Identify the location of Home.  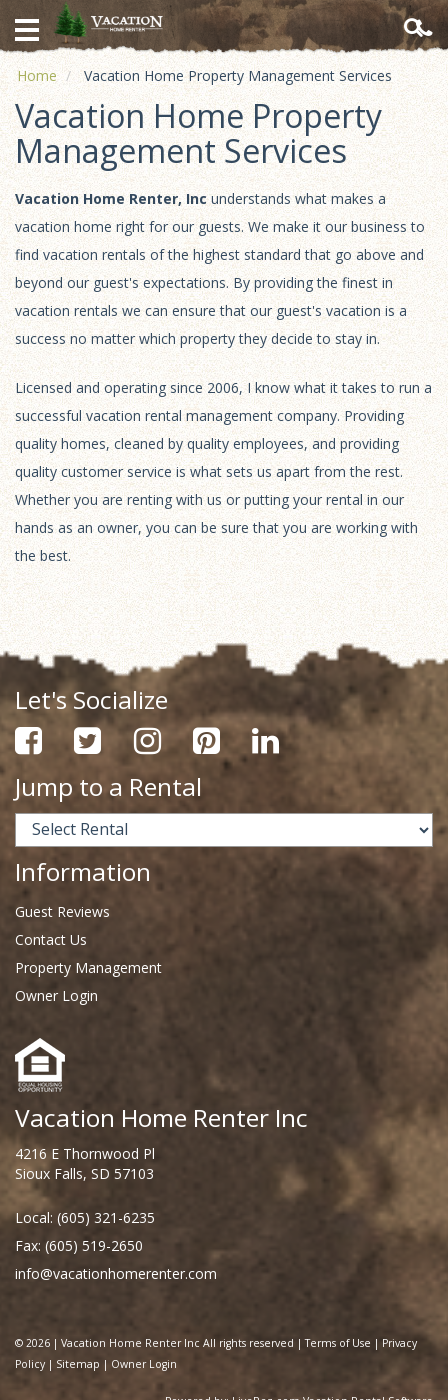
(37, 75).